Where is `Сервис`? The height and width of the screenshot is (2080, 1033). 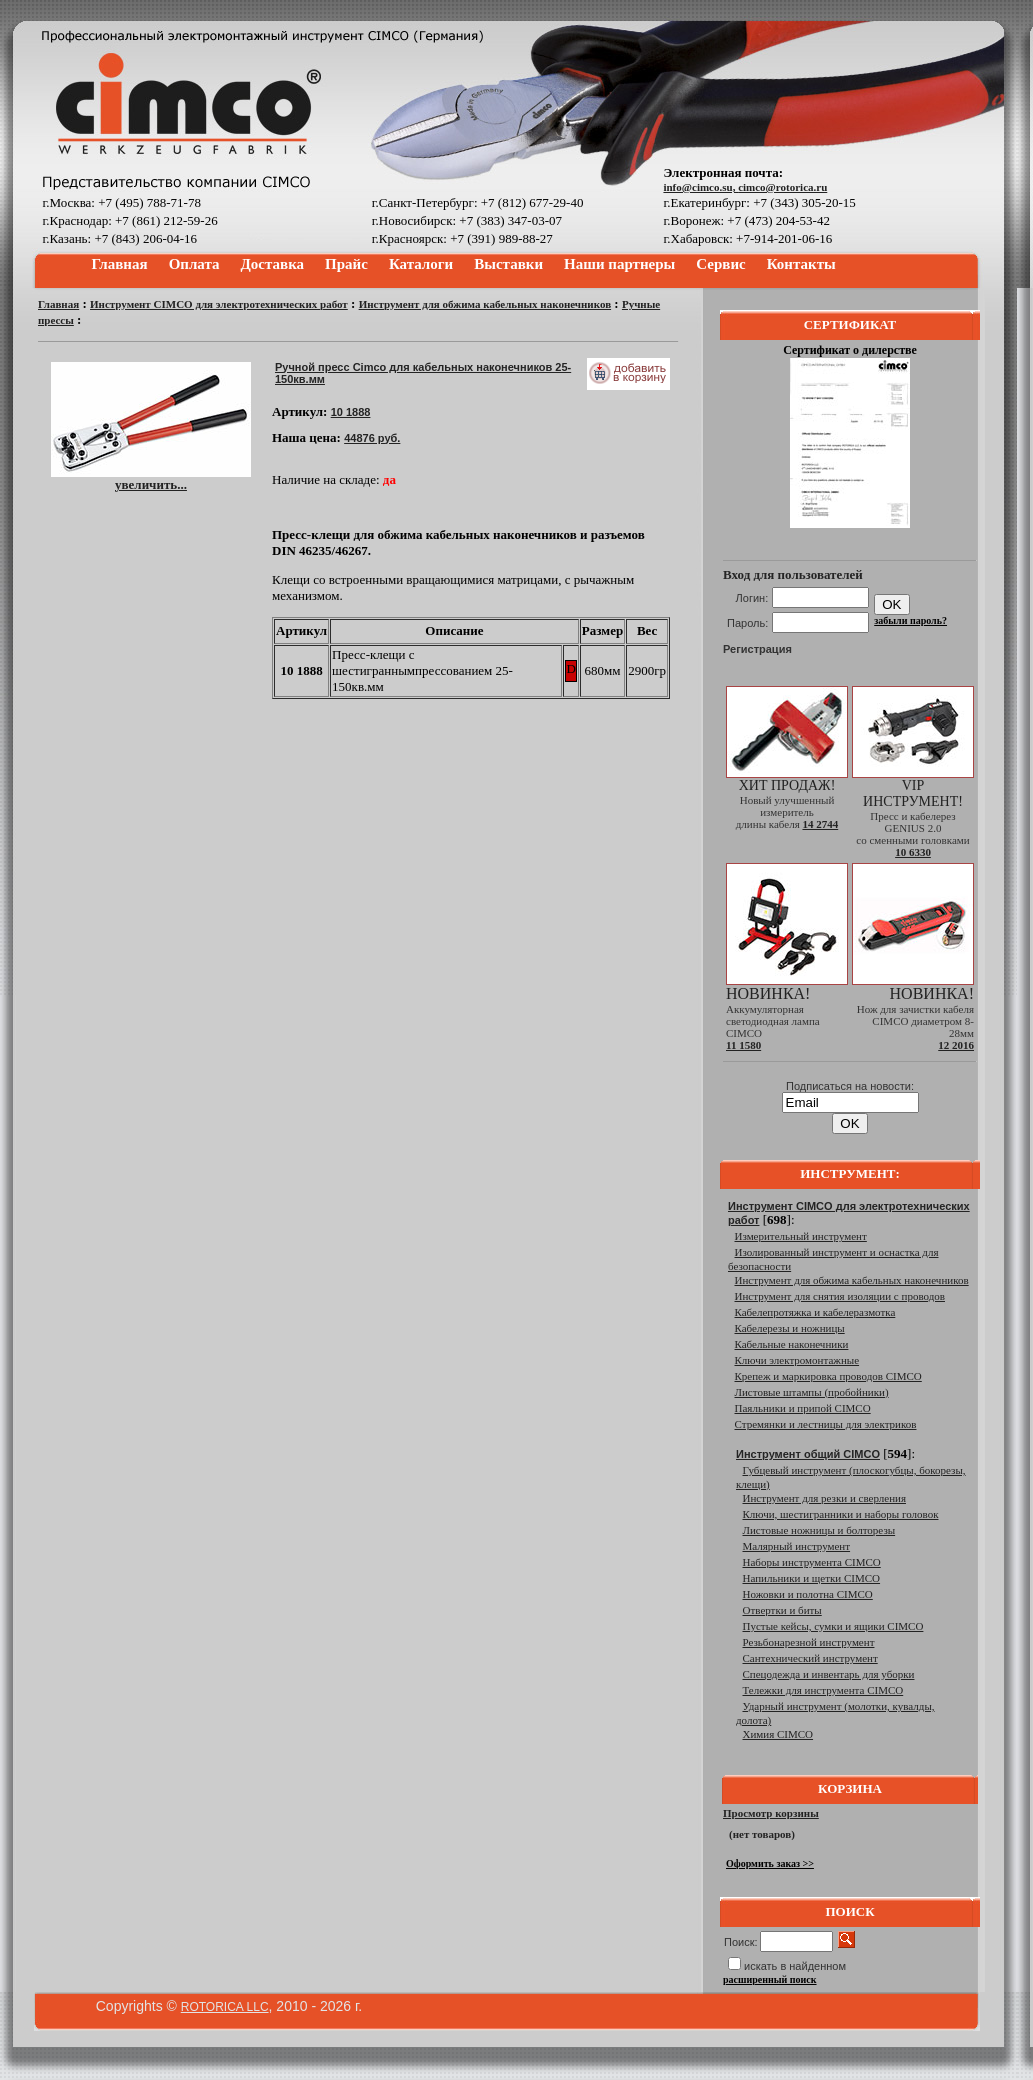 Сервис is located at coordinates (720, 264).